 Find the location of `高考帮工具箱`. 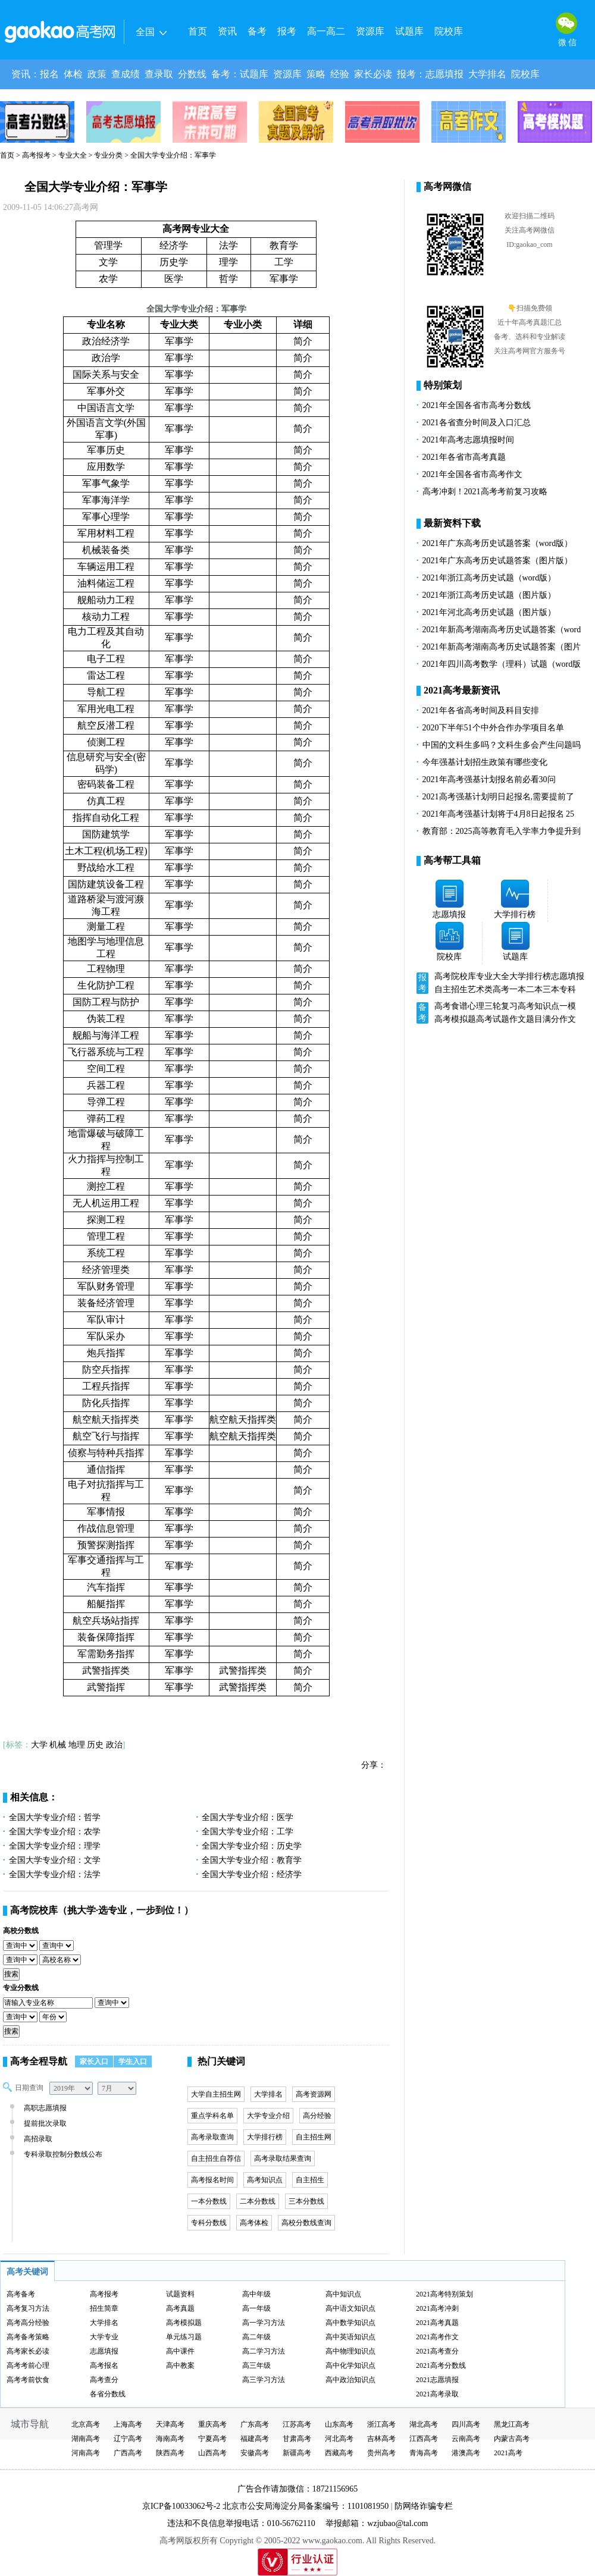

高考帮工具箱 is located at coordinates (452, 860).